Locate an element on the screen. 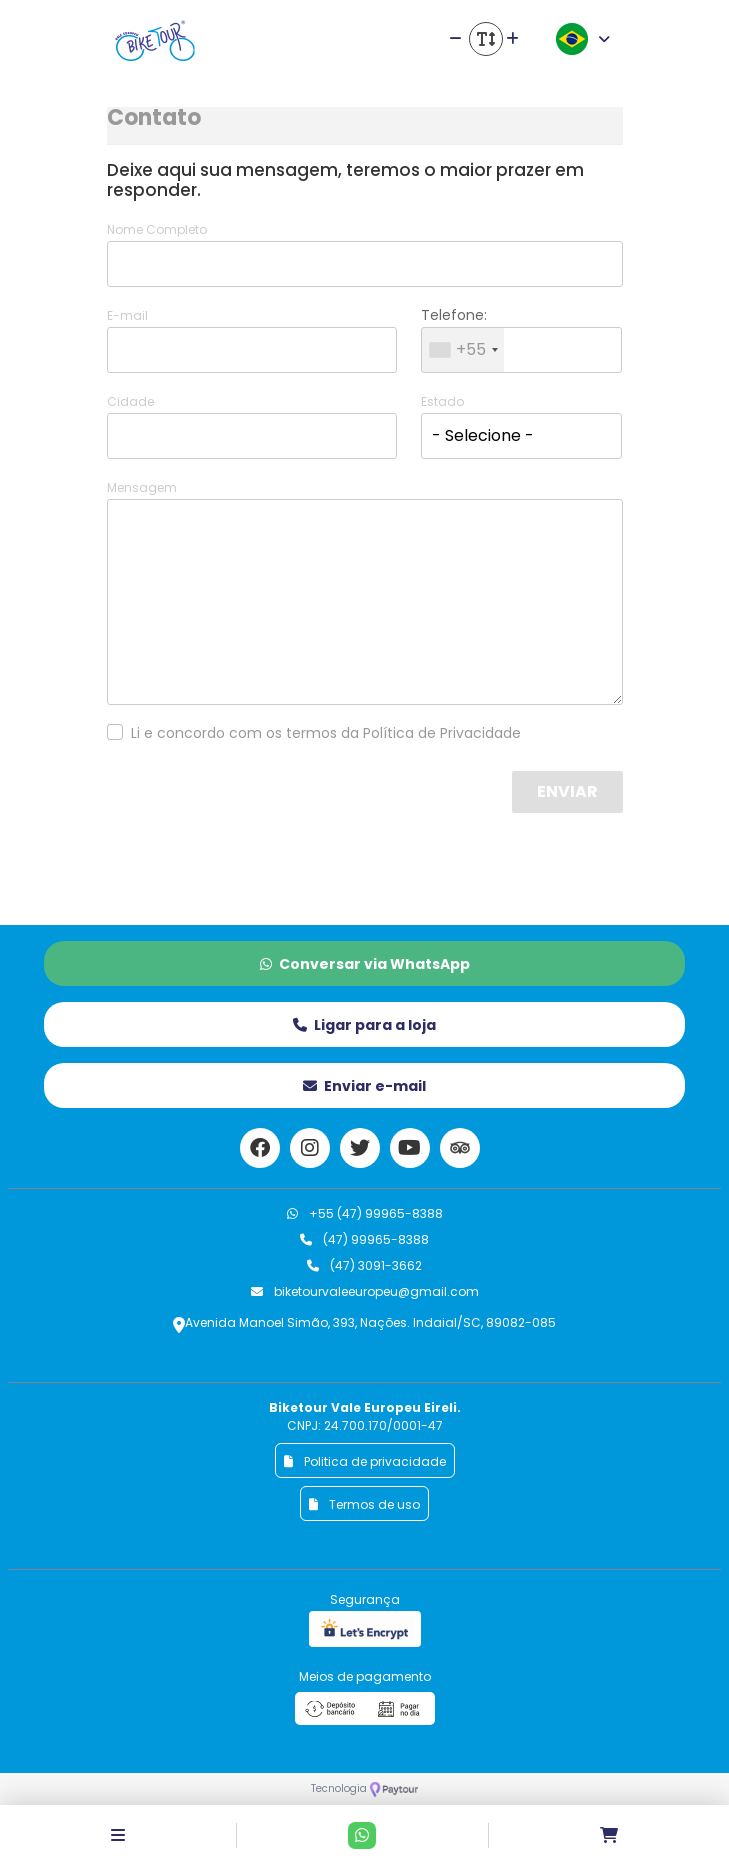 The width and height of the screenshot is (729, 1865). [Contato via Whatsapp] is located at coordinates (362, 1835).